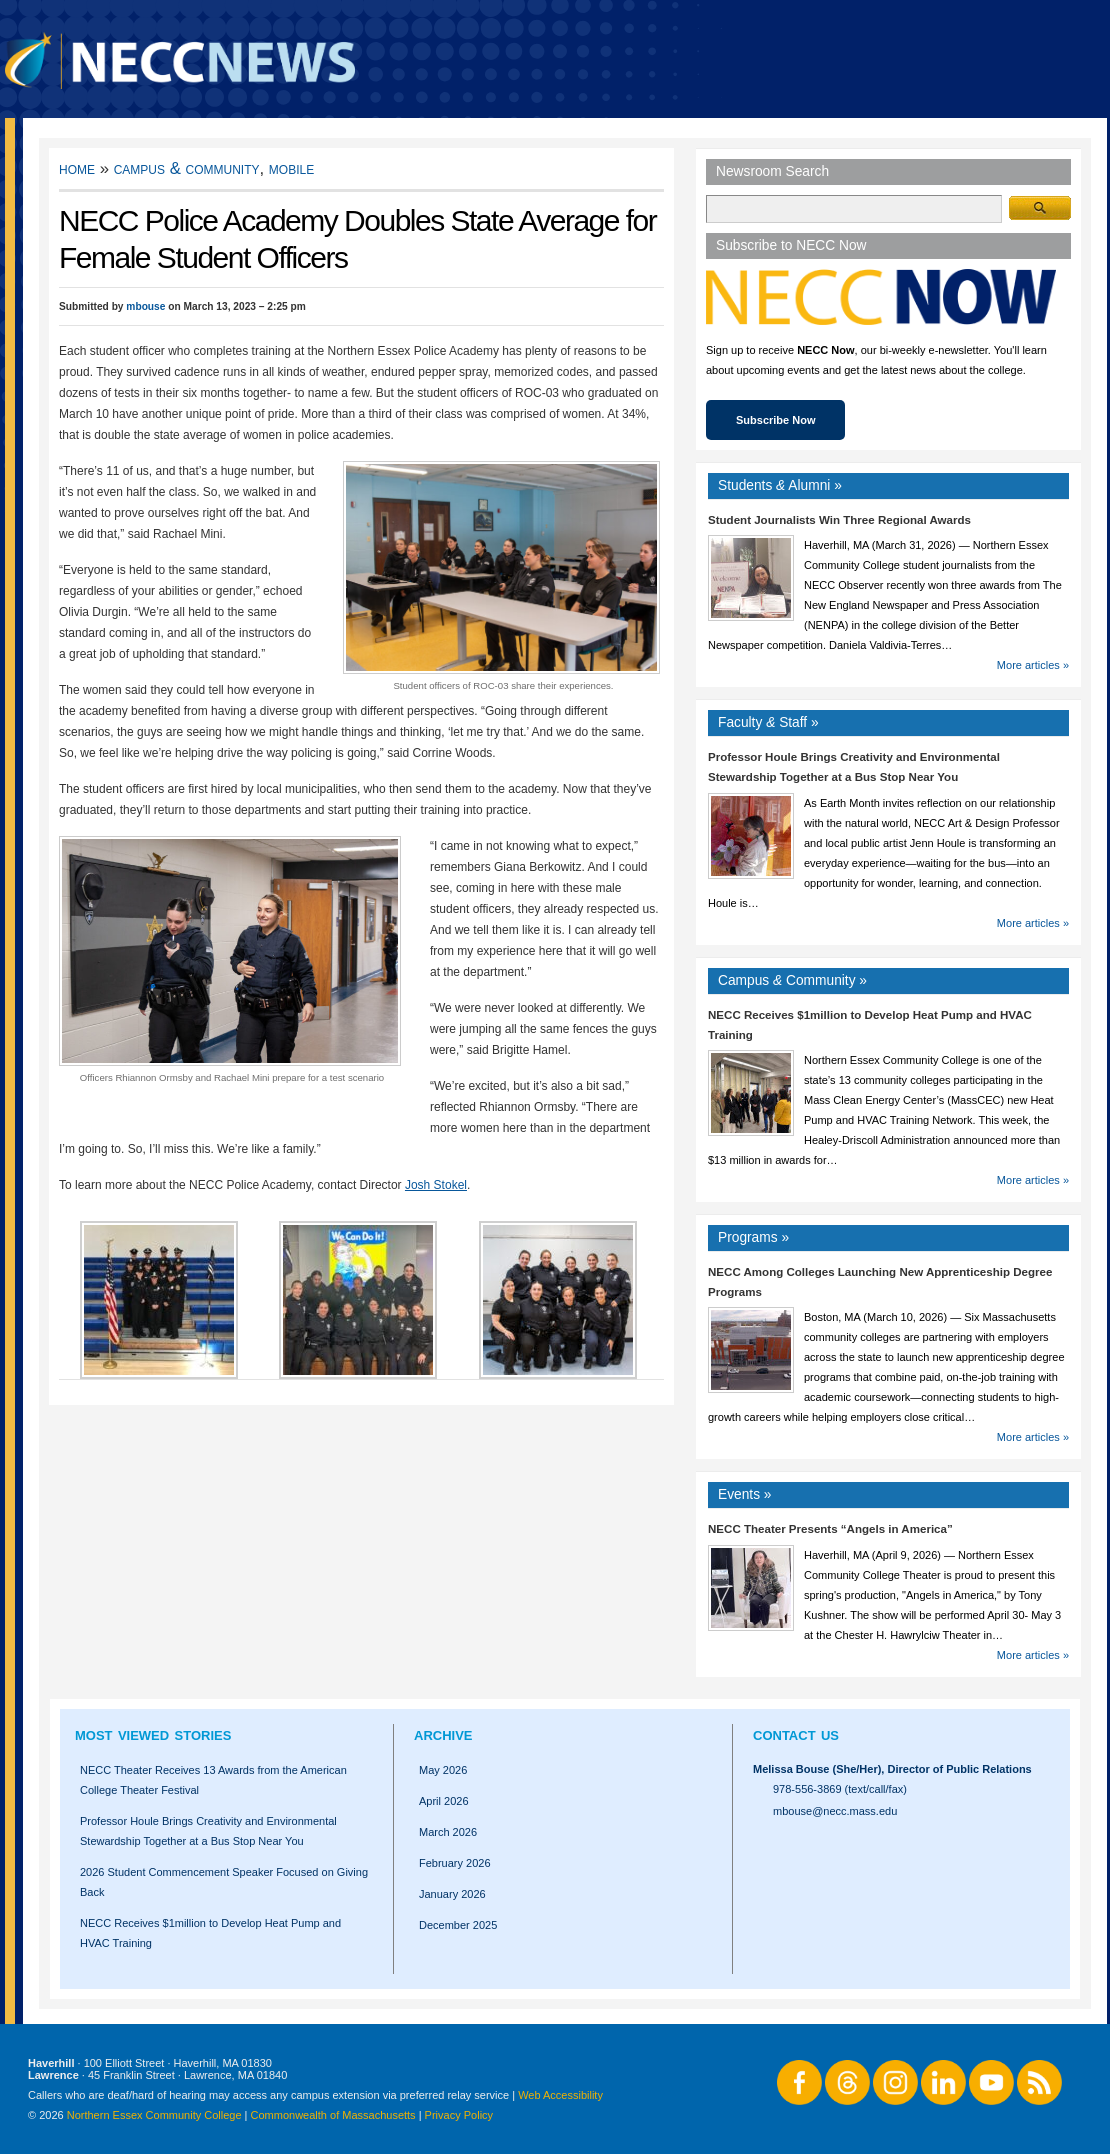  Describe the element at coordinates (792, 980) in the screenshot. I see `Campus Community »` at that location.